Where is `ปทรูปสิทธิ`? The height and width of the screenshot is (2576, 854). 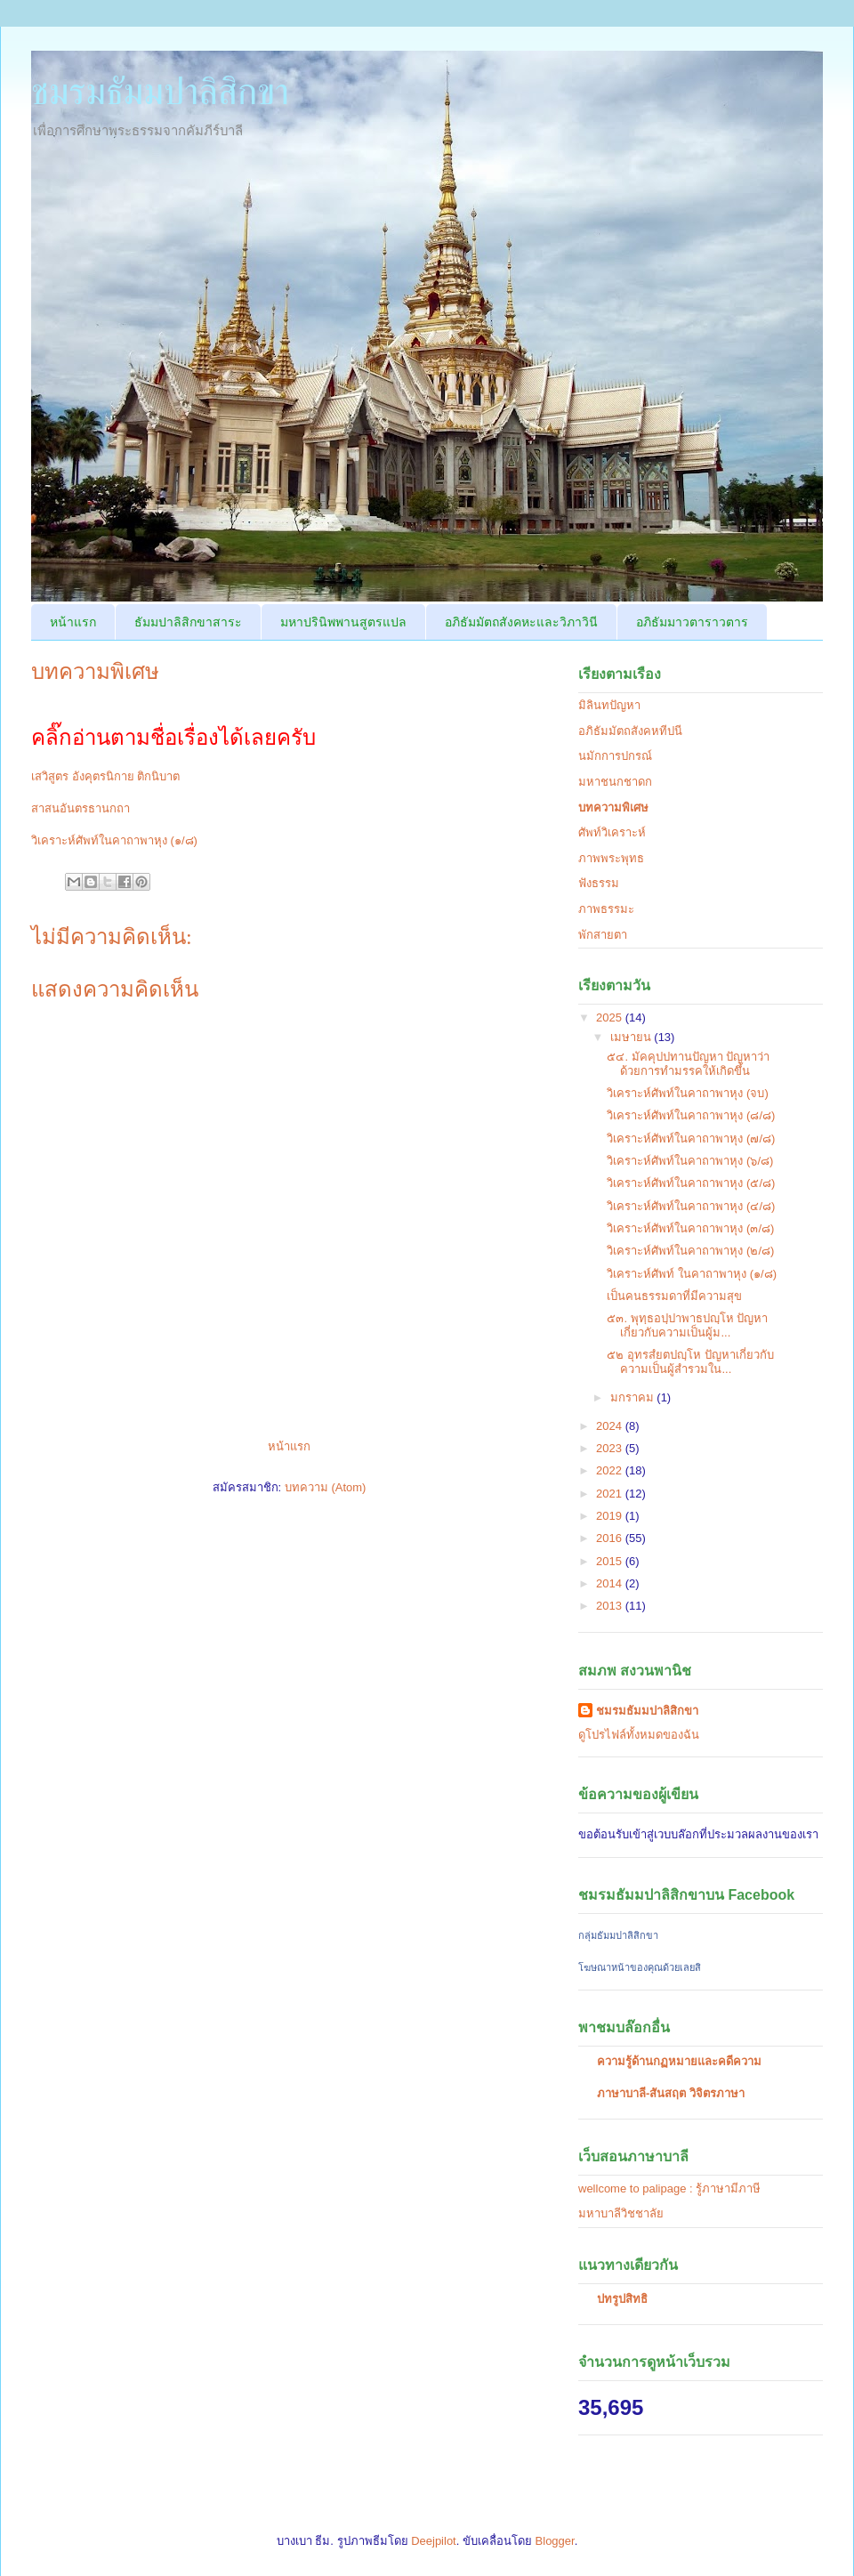 ปทรูปสิทธิ is located at coordinates (622, 2298).